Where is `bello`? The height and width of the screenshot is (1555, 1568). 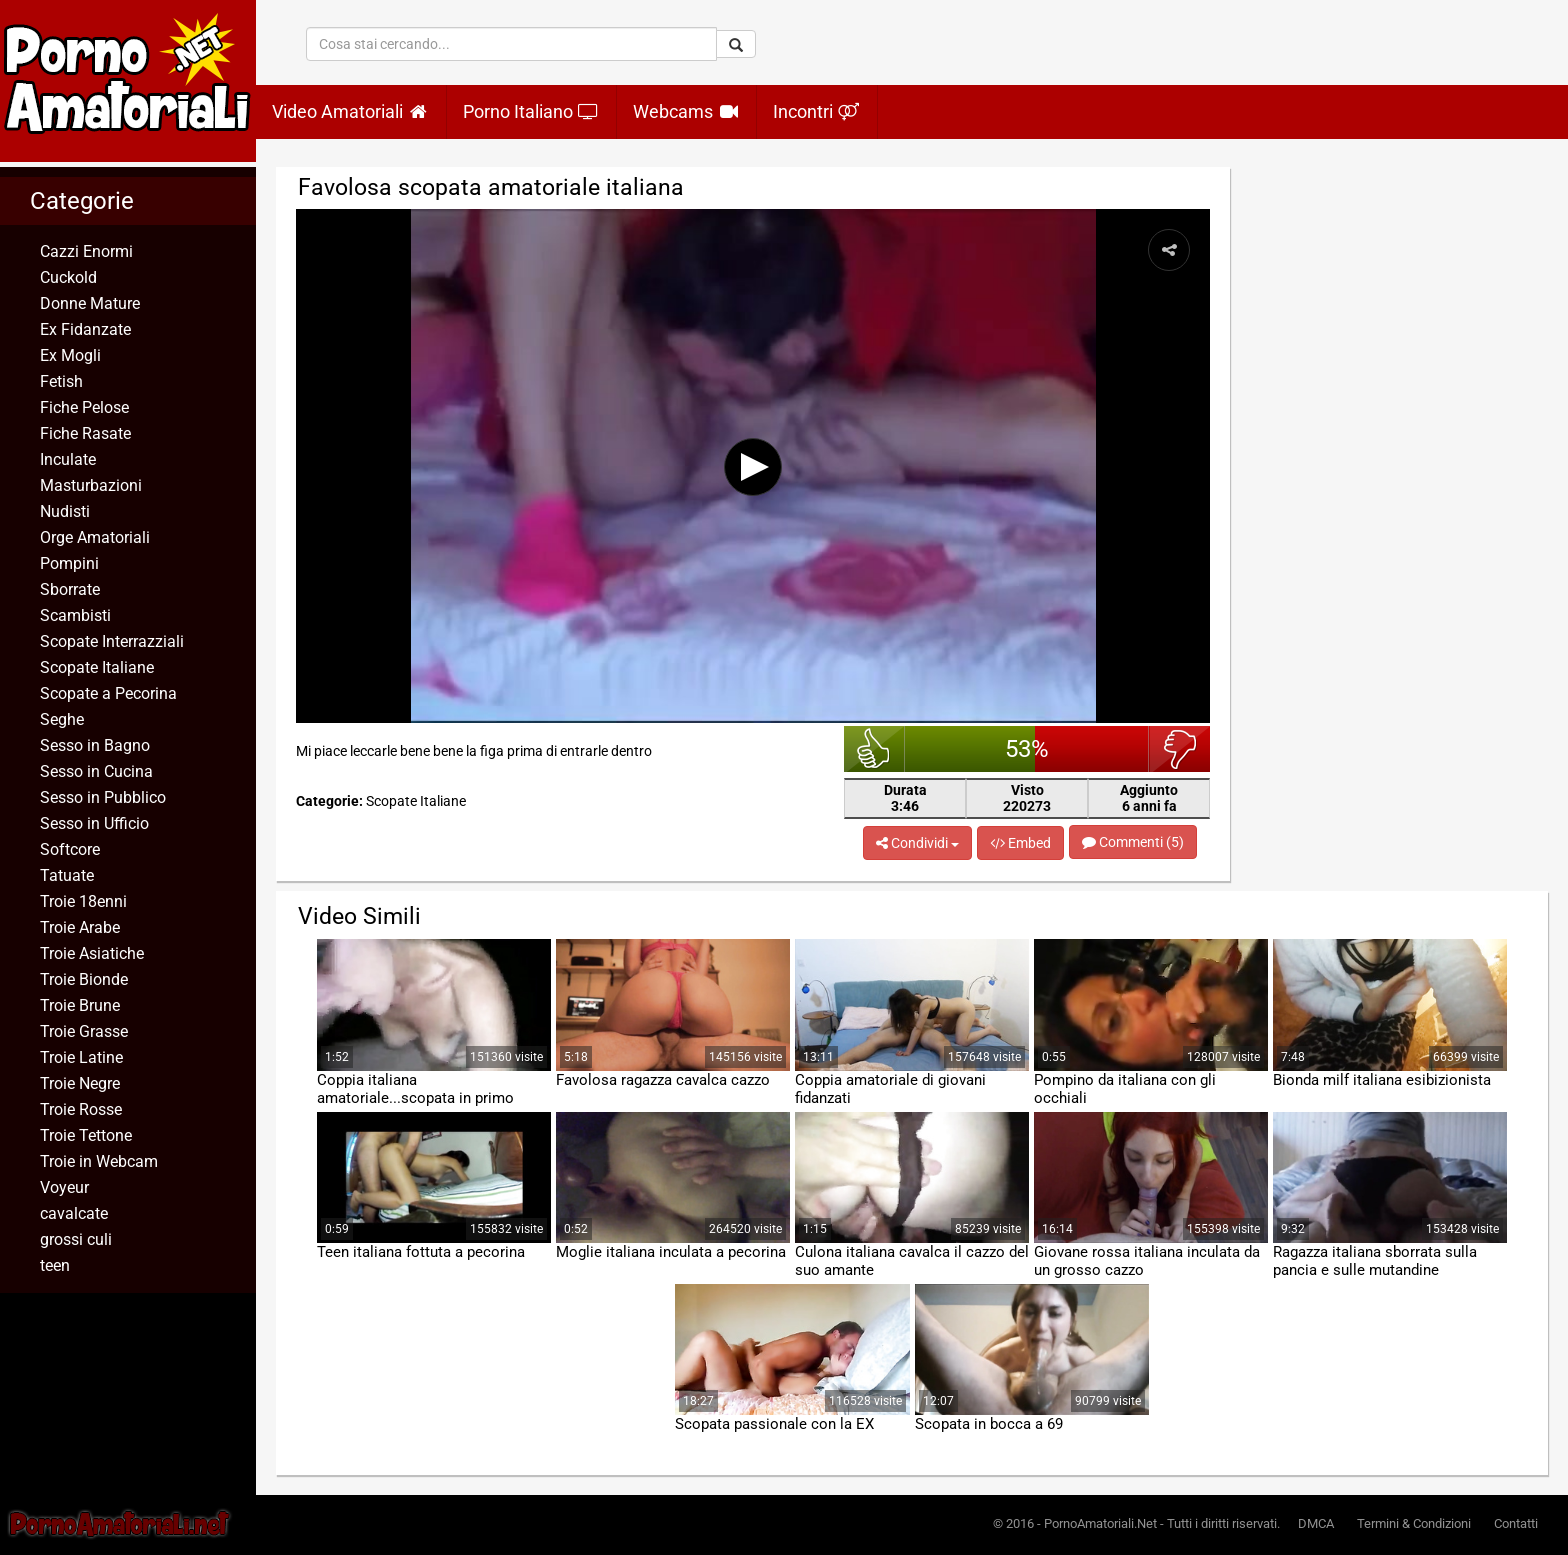
bello is located at coordinates (874, 749).